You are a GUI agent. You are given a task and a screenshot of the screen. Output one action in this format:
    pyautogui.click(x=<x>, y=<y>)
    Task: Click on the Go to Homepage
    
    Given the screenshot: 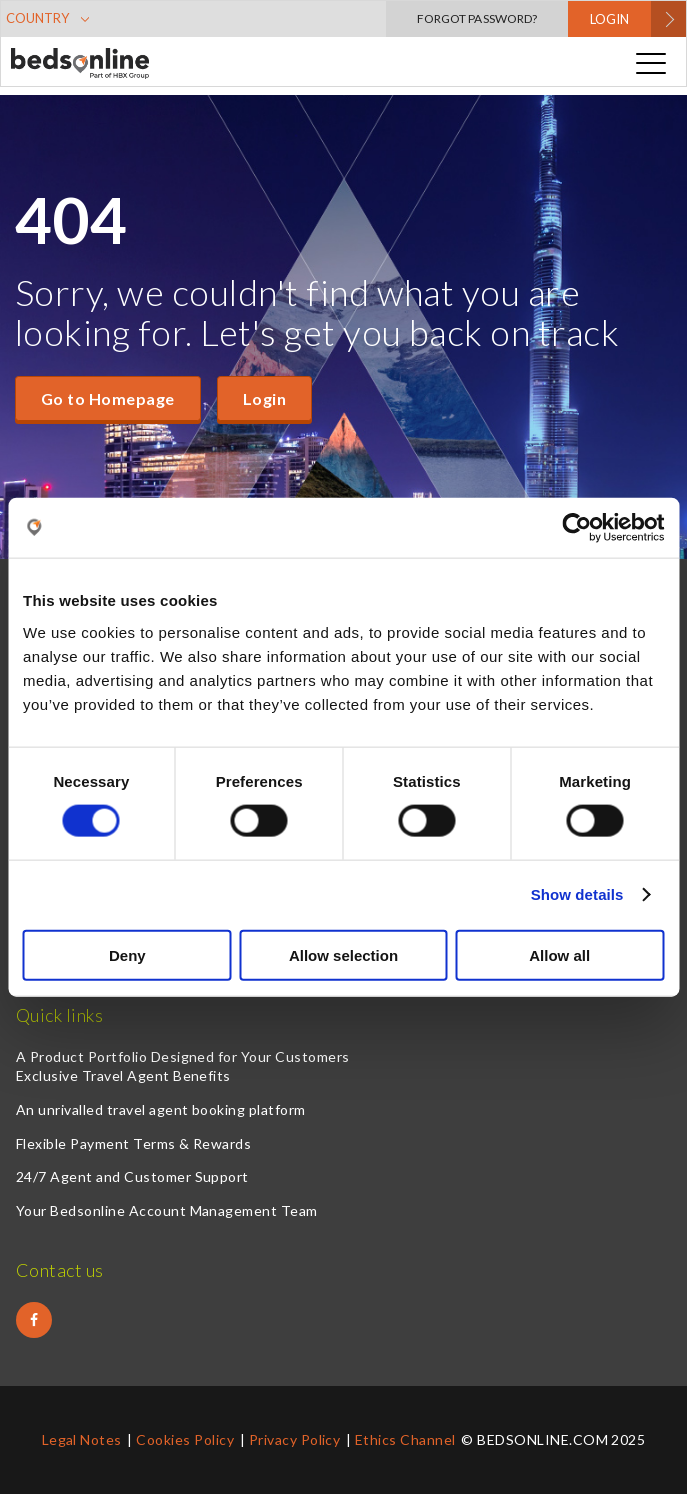 What is the action you would take?
    pyautogui.click(x=108, y=398)
    